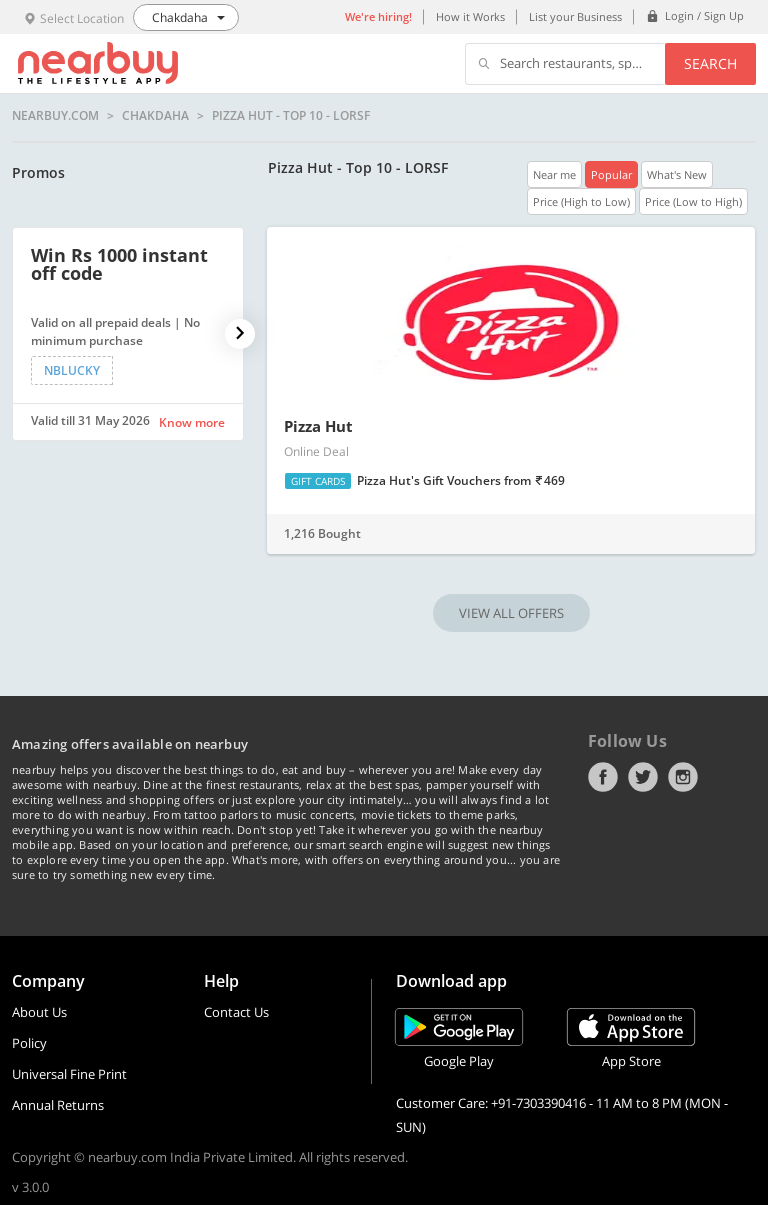 The height and width of the screenshot is (1205, 768). Describe the element at coordinates (29, 1043) in the screenshot. I see `Policy` at that location.